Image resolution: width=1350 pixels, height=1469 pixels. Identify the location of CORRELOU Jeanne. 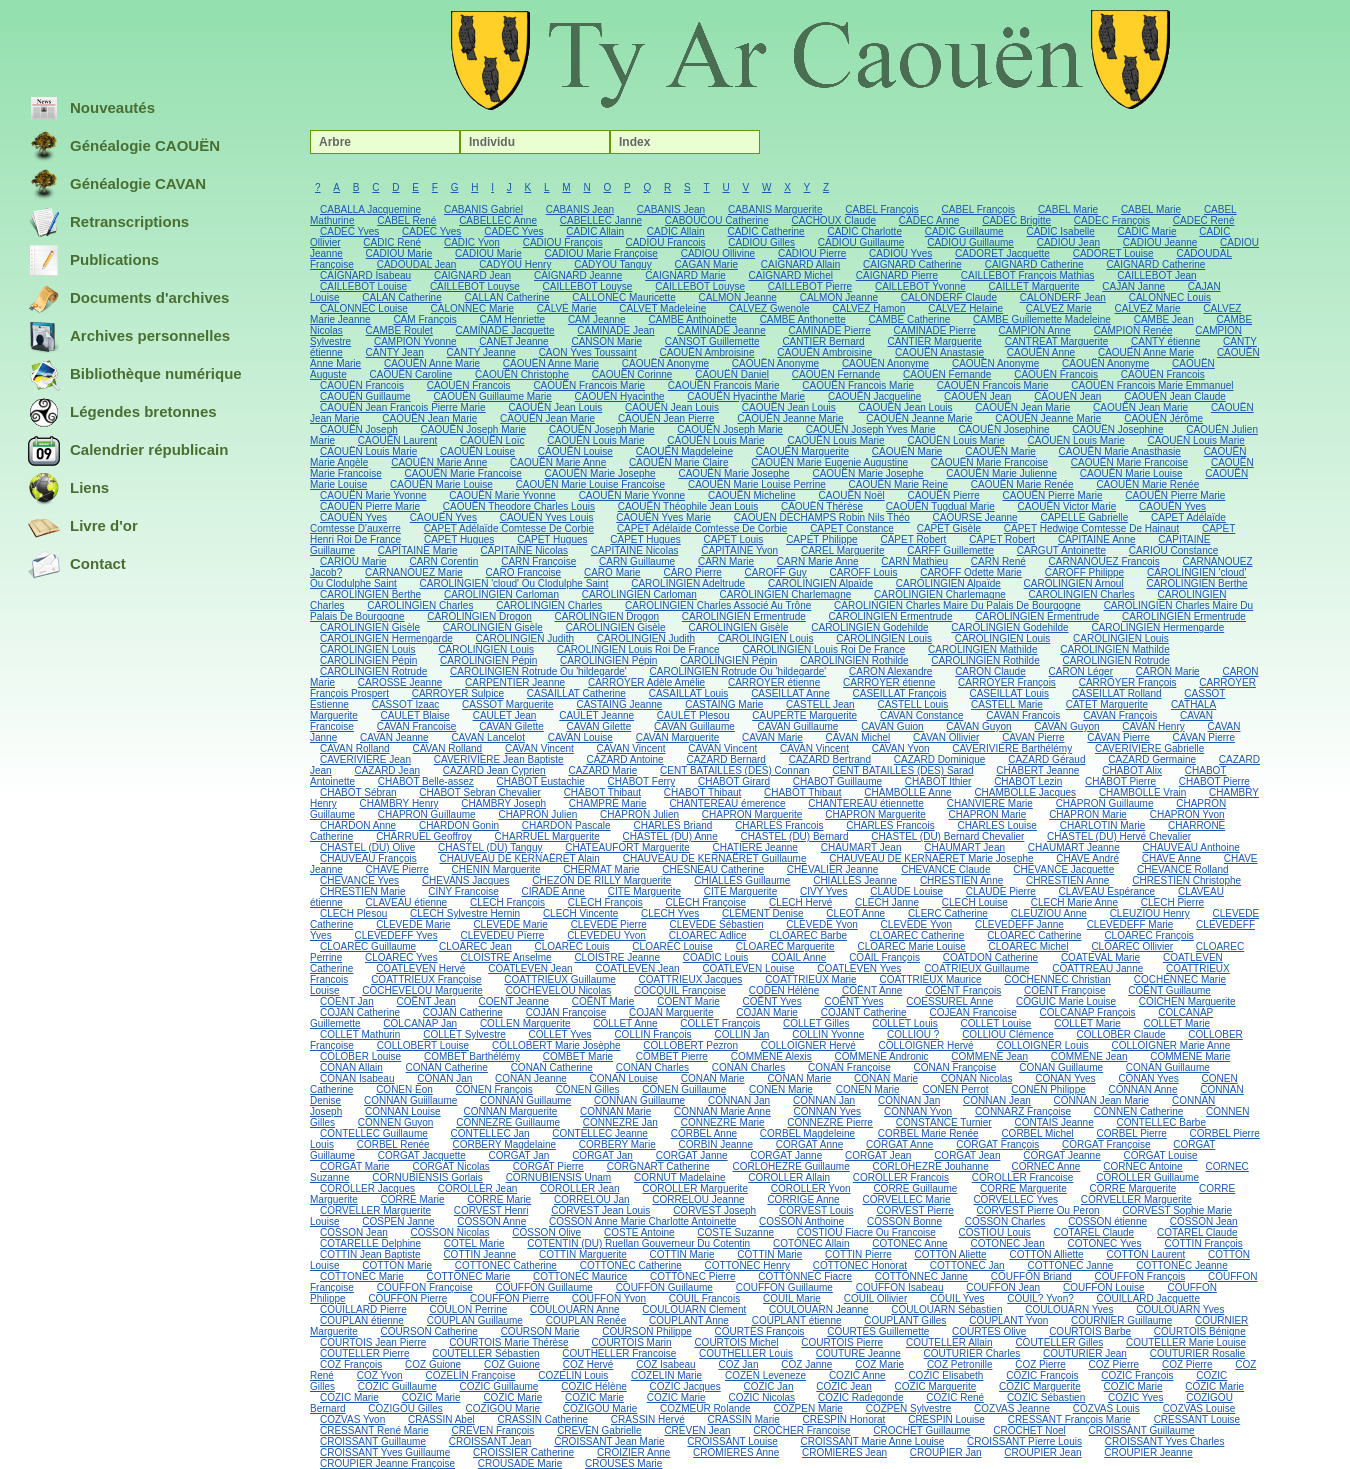
(698, 1199).